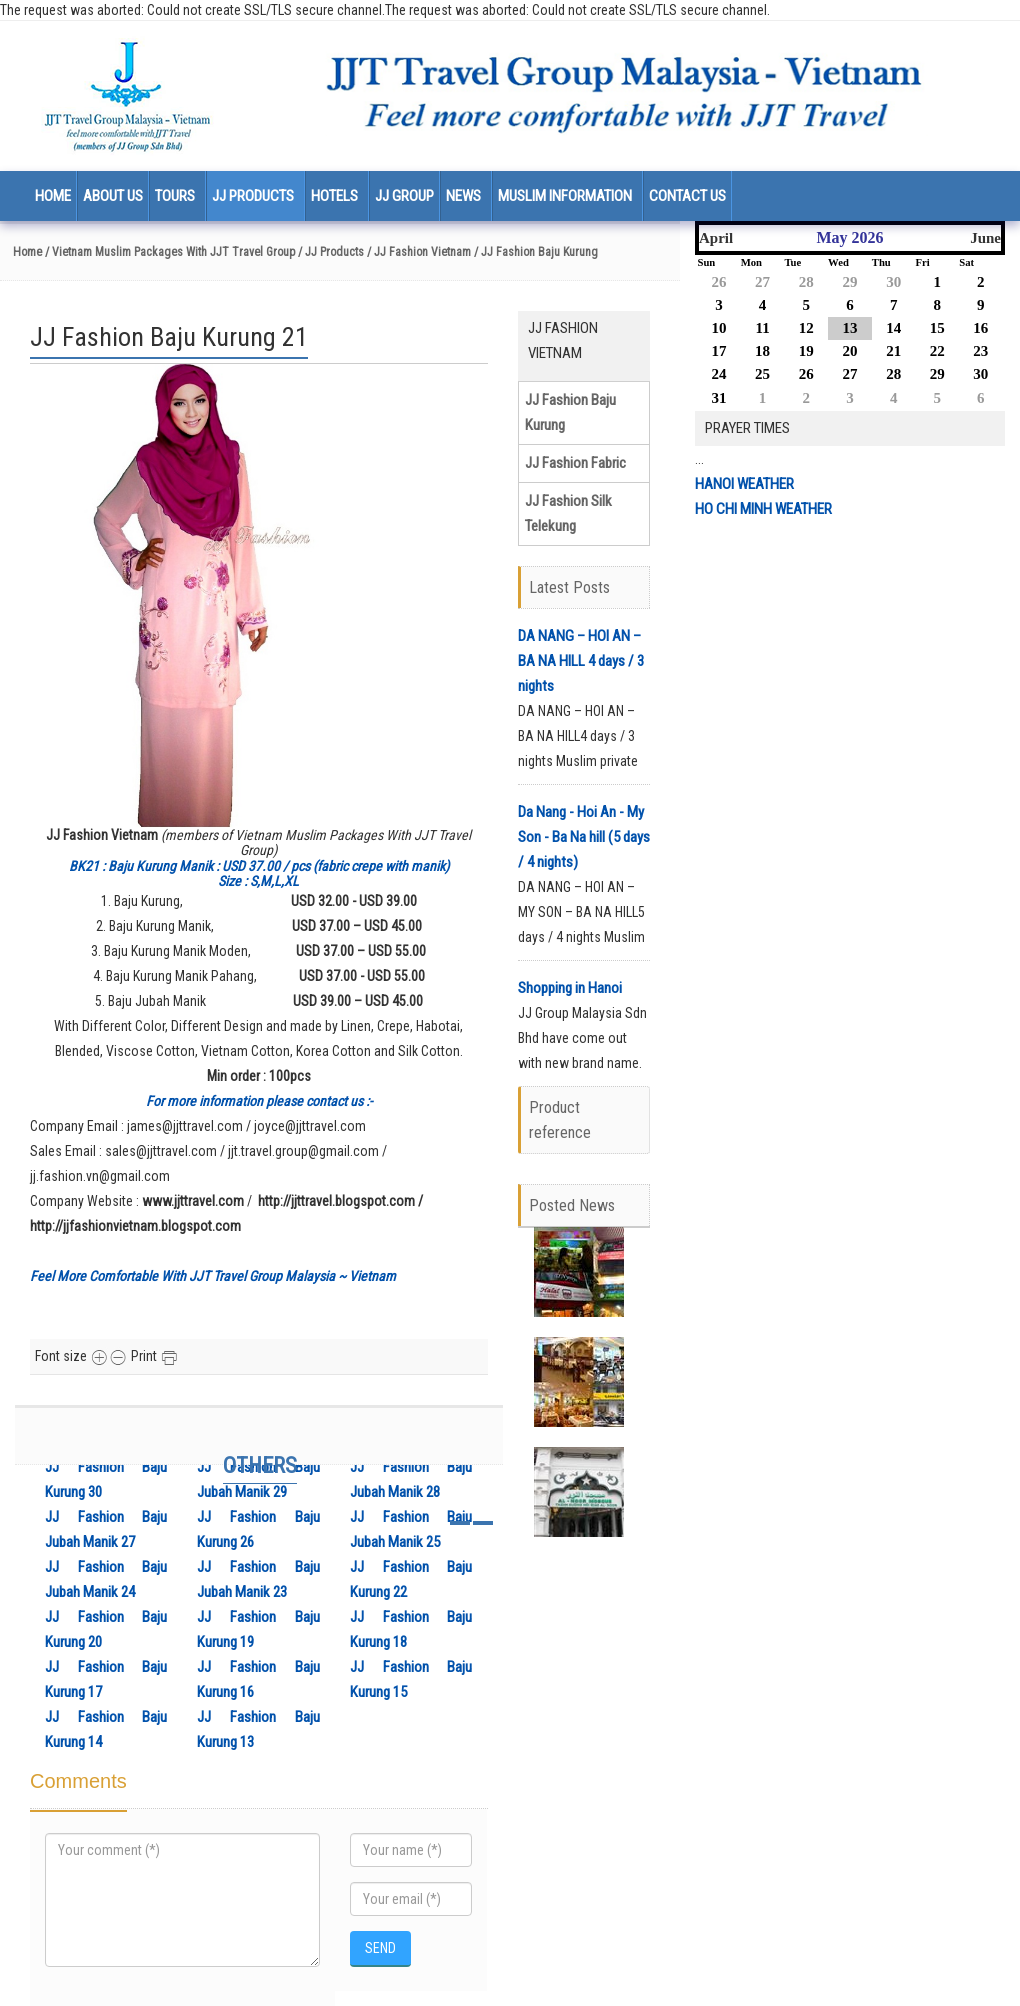 Image resolution: width=1020 pixels, height=2006 pixels. Describe the element at coordinates (719, 351) in the screenshot. I see `17` at that location.